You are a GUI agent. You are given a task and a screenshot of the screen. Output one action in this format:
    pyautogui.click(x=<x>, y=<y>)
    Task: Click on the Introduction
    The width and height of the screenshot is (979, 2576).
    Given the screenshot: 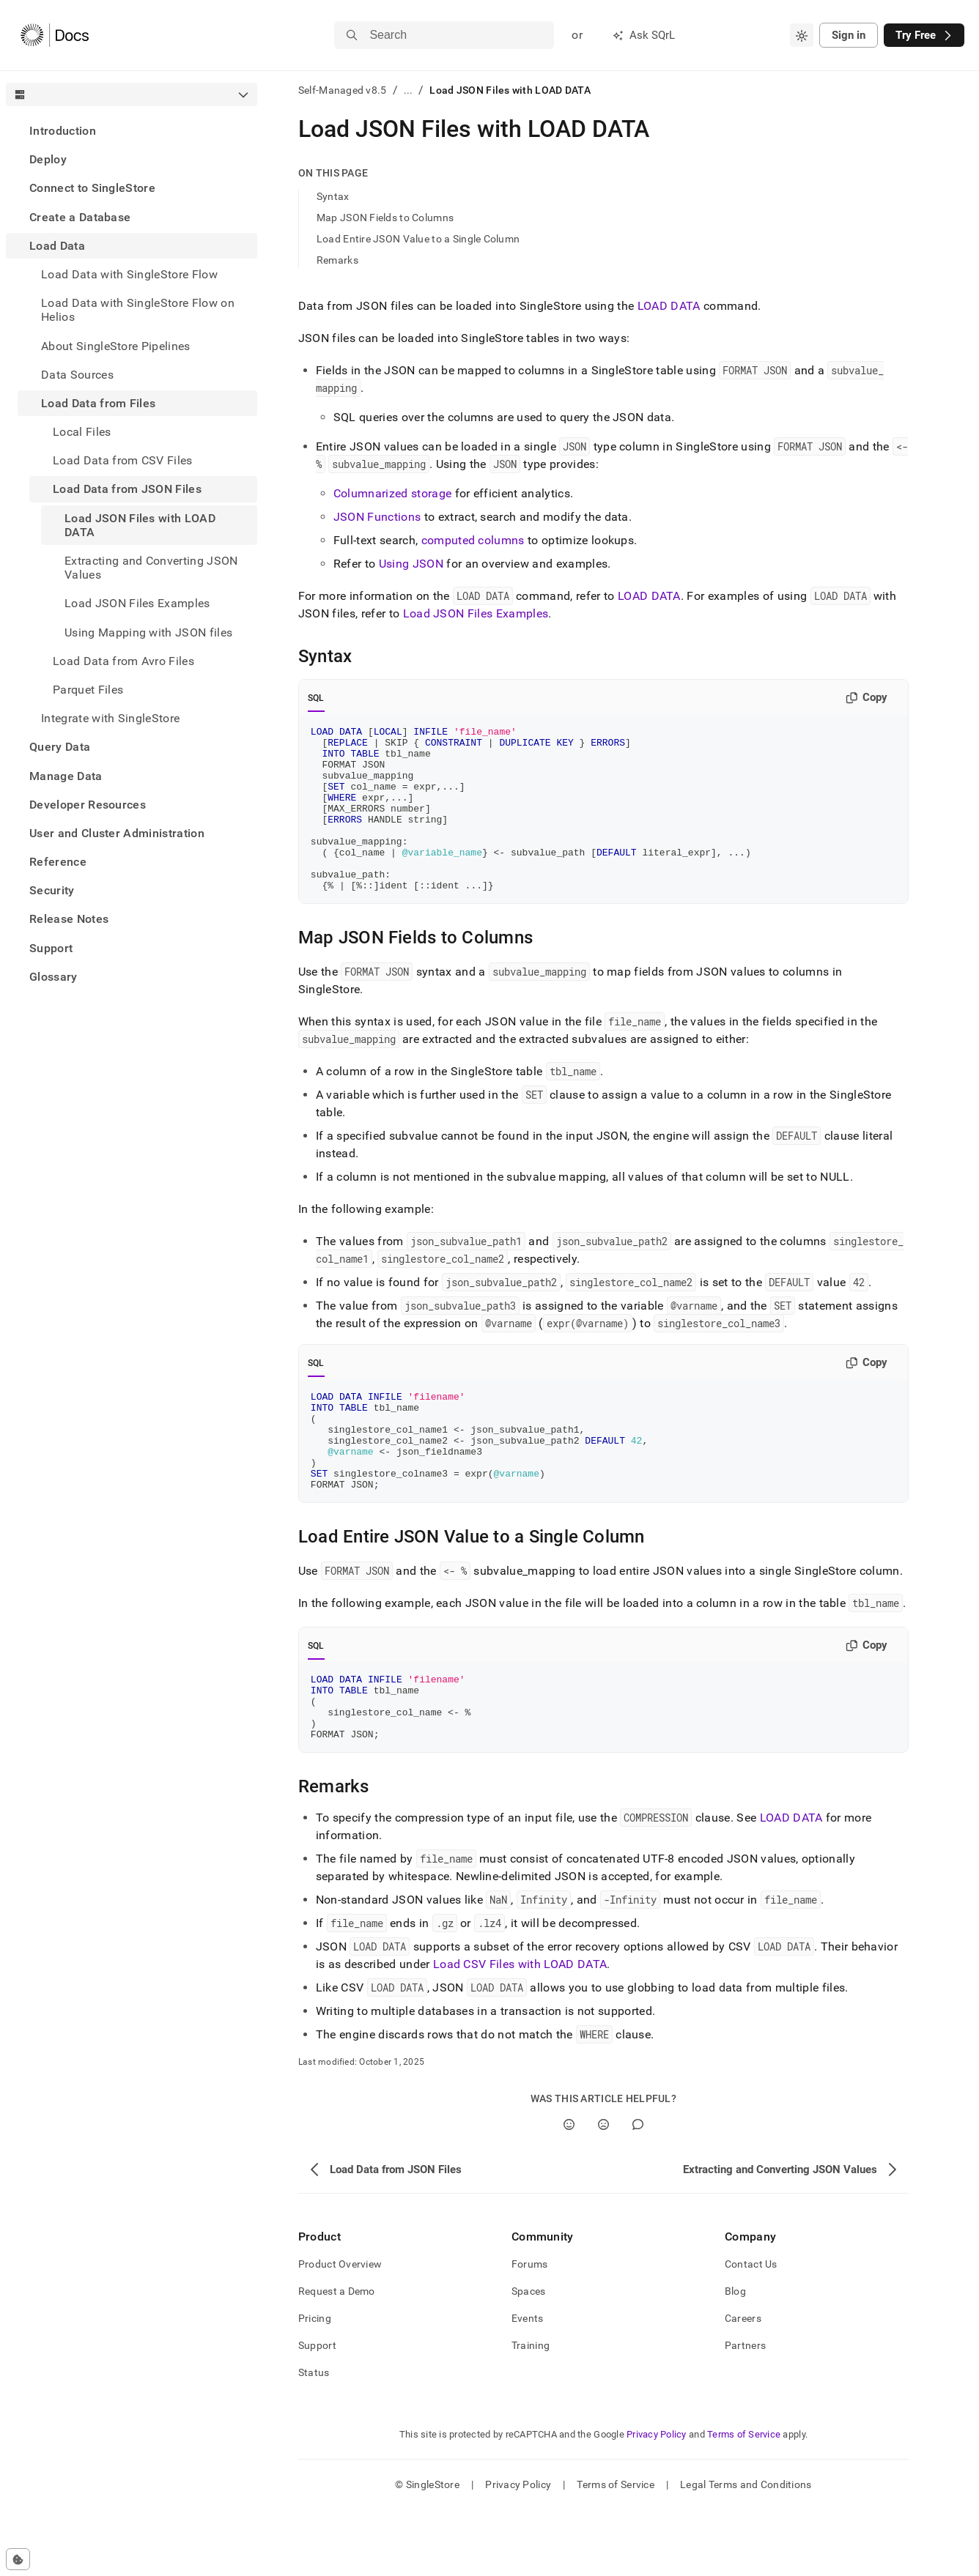 What is the action you would take?
    pyautogui.click(x=62, y=131)
    